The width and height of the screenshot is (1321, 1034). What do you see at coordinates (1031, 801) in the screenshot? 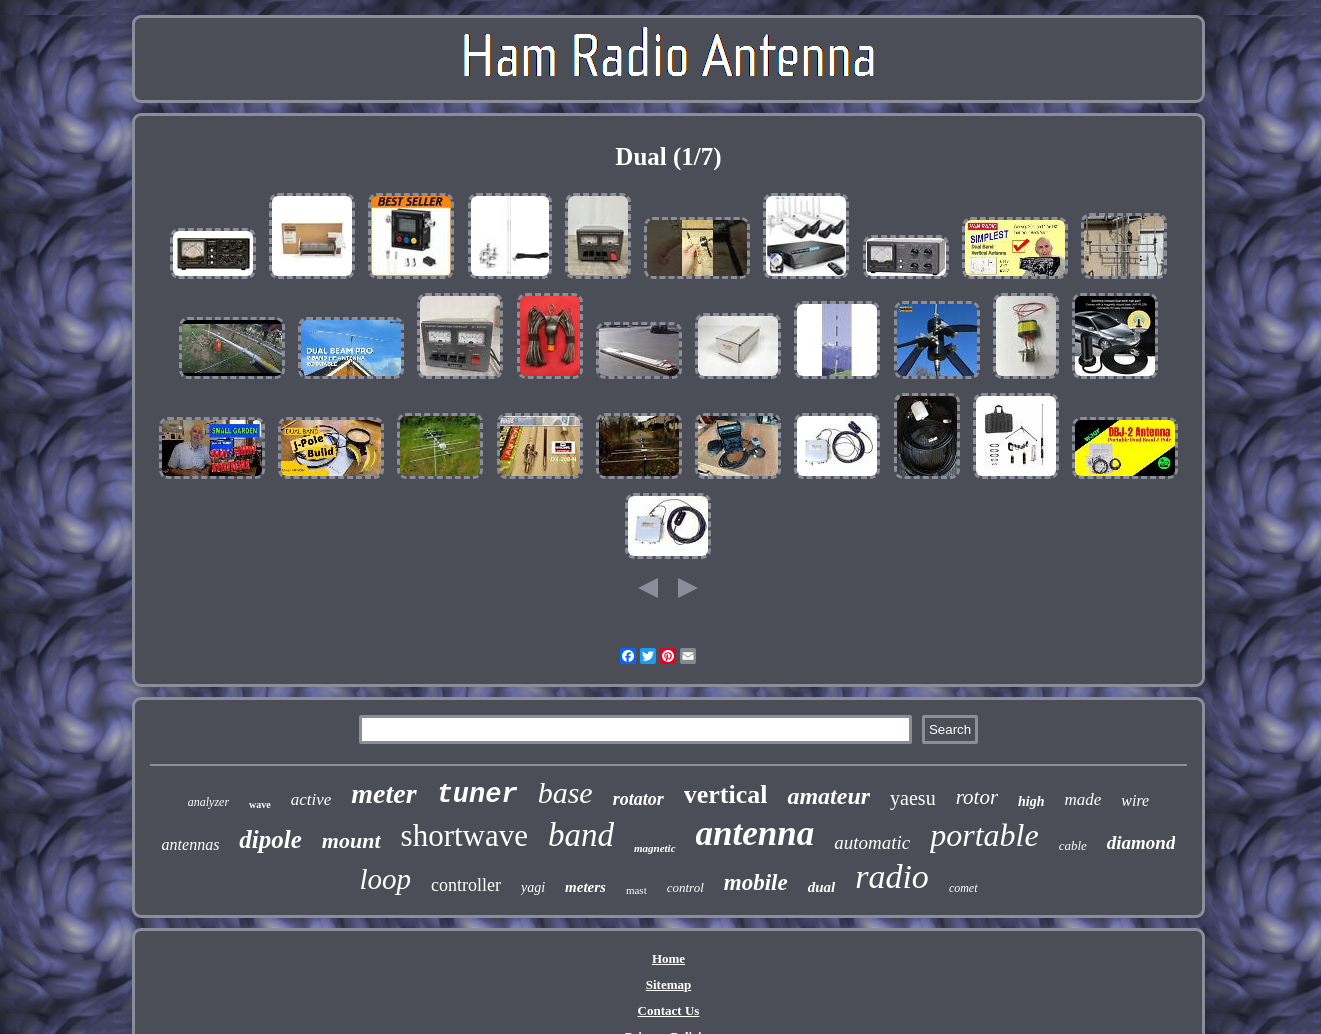
I see `high` at bounding box center [1031, 801].